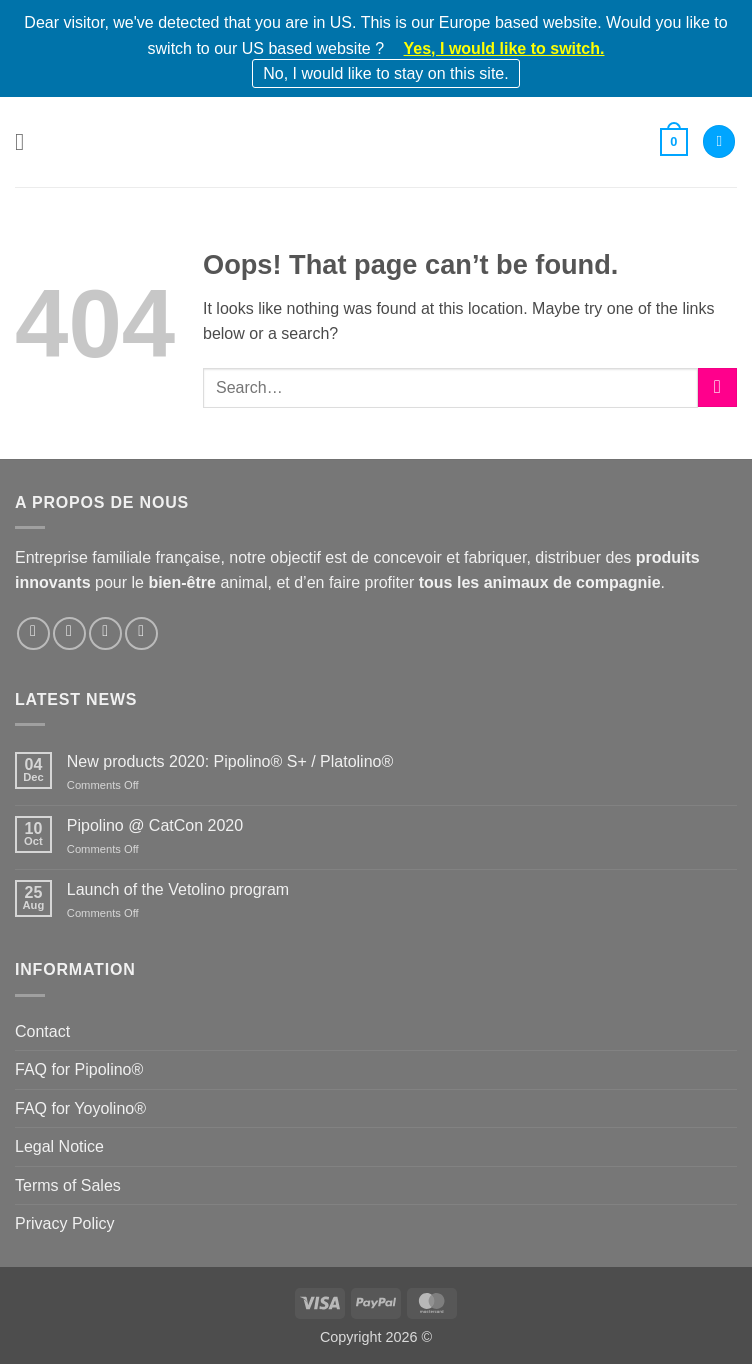  What do you see at coordinates (80, 1108) in the screenshot?
I see `FAQ for Yoyolino®` at bounding box center [80, 1108].